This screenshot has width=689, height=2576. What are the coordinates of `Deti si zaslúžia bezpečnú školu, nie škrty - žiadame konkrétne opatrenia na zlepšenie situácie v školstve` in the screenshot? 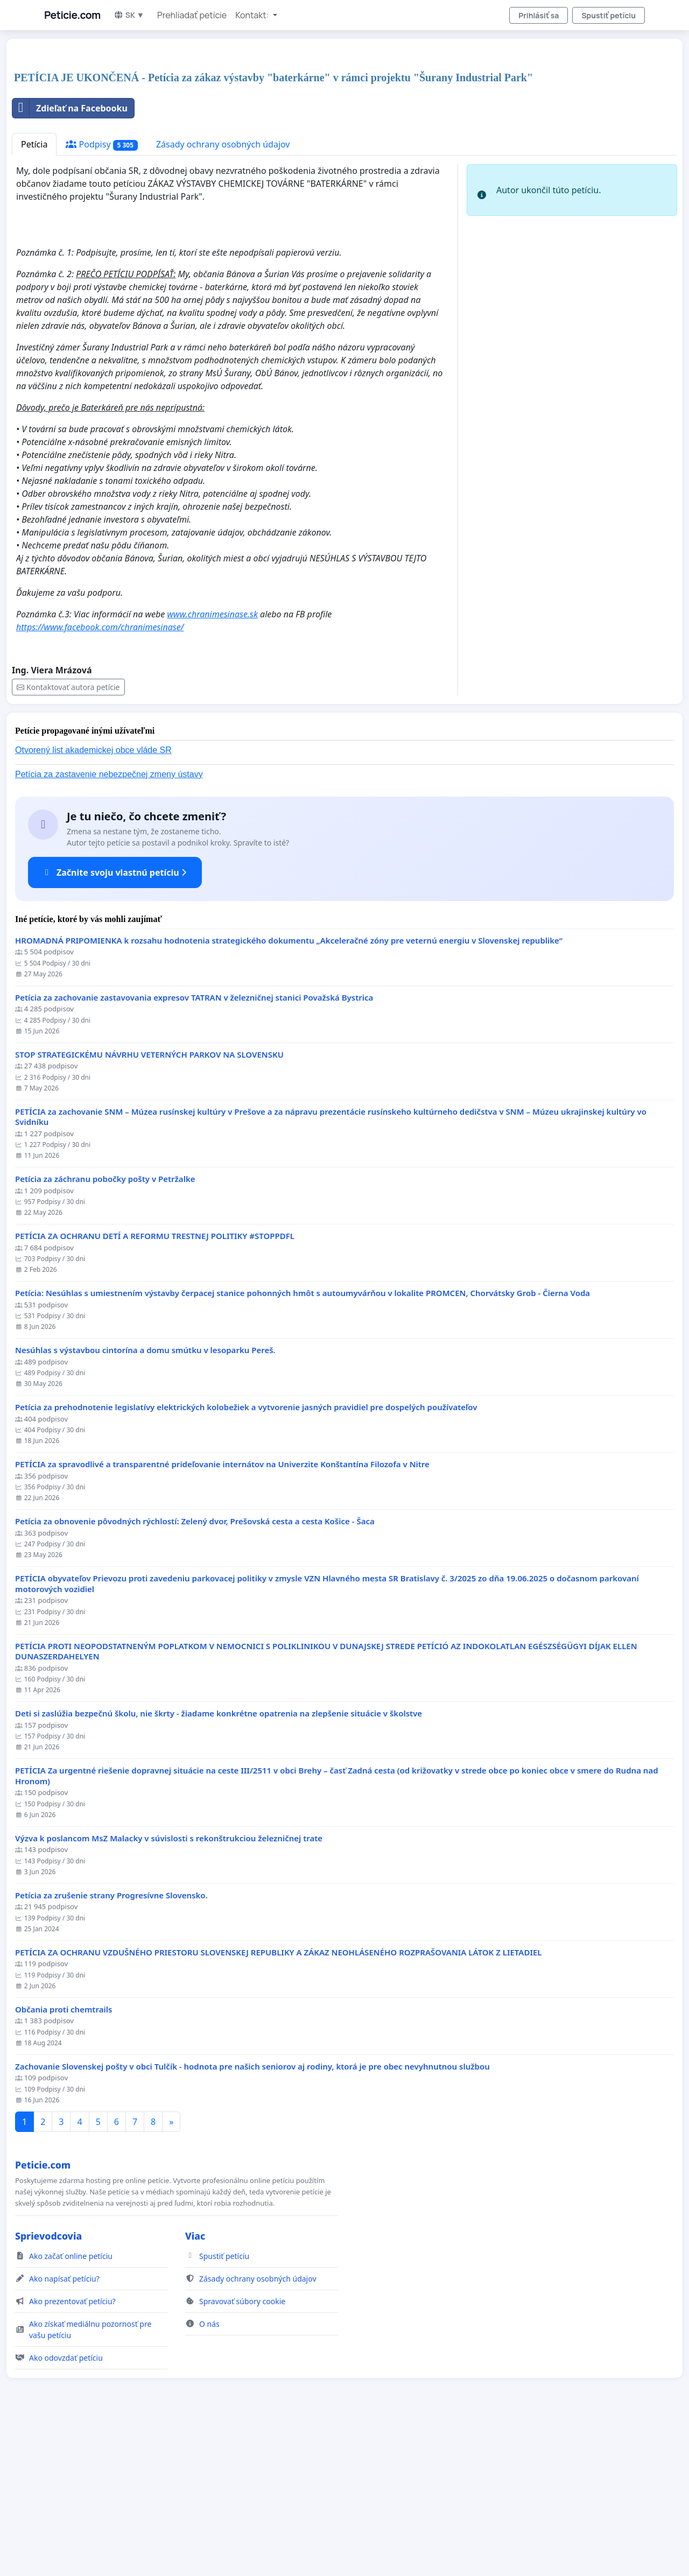 It's located at (218, 1864).